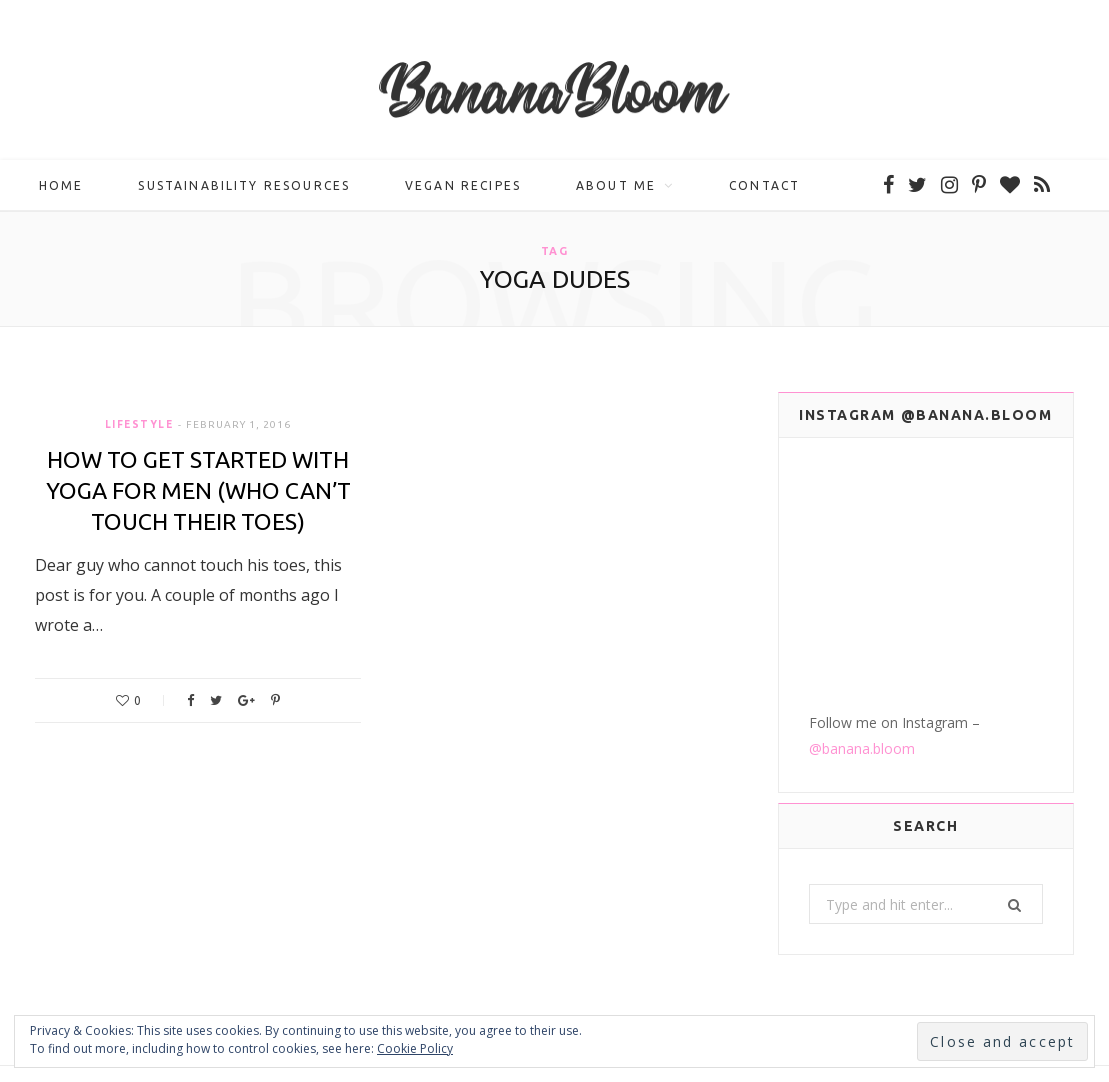  What do you see at coordinates (616, 185) in the screenshot?
I see `About me` at bounding box center [616, 185].